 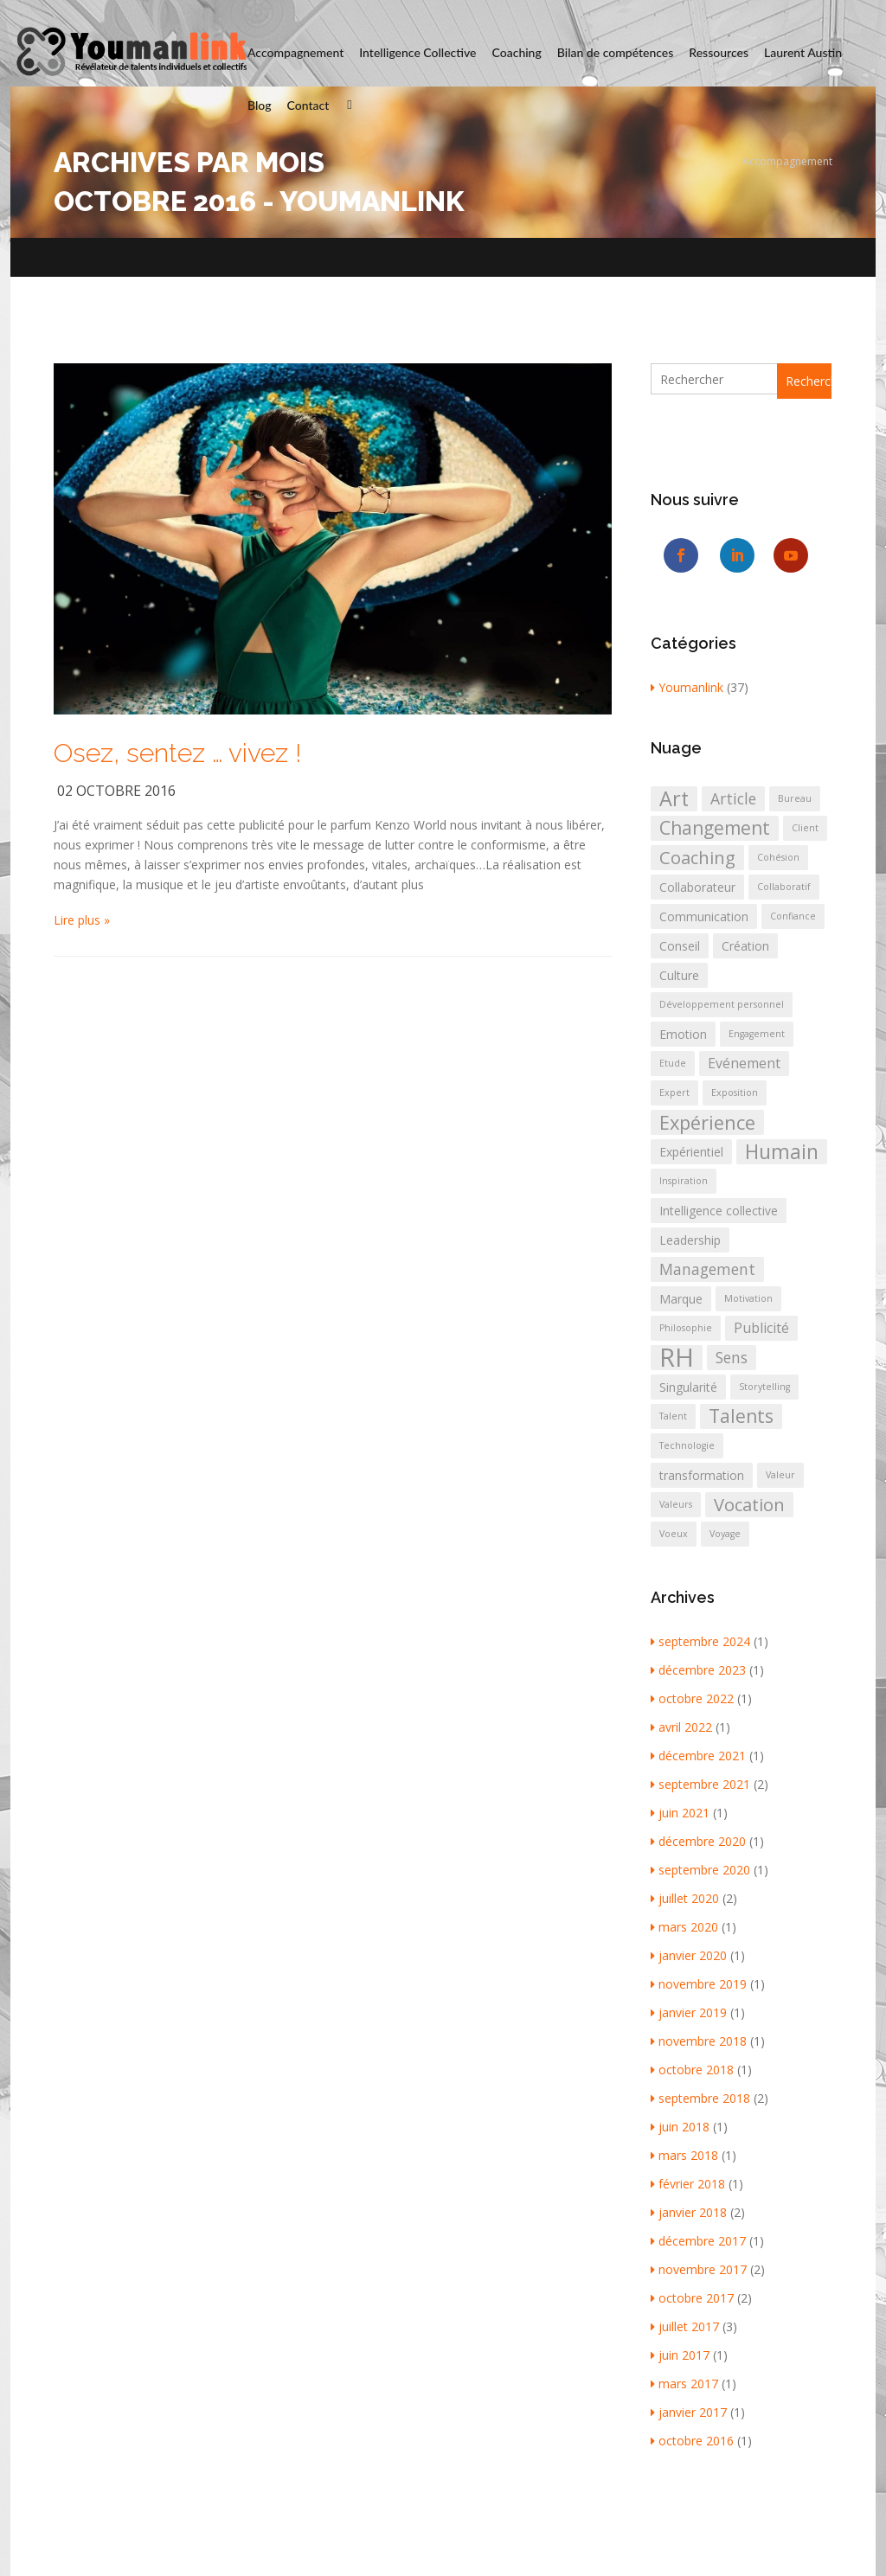 What do you see at coordinates (692, 2298) in the screenshot?
I see `octobre 2017` at bounding box center [692, 2298].